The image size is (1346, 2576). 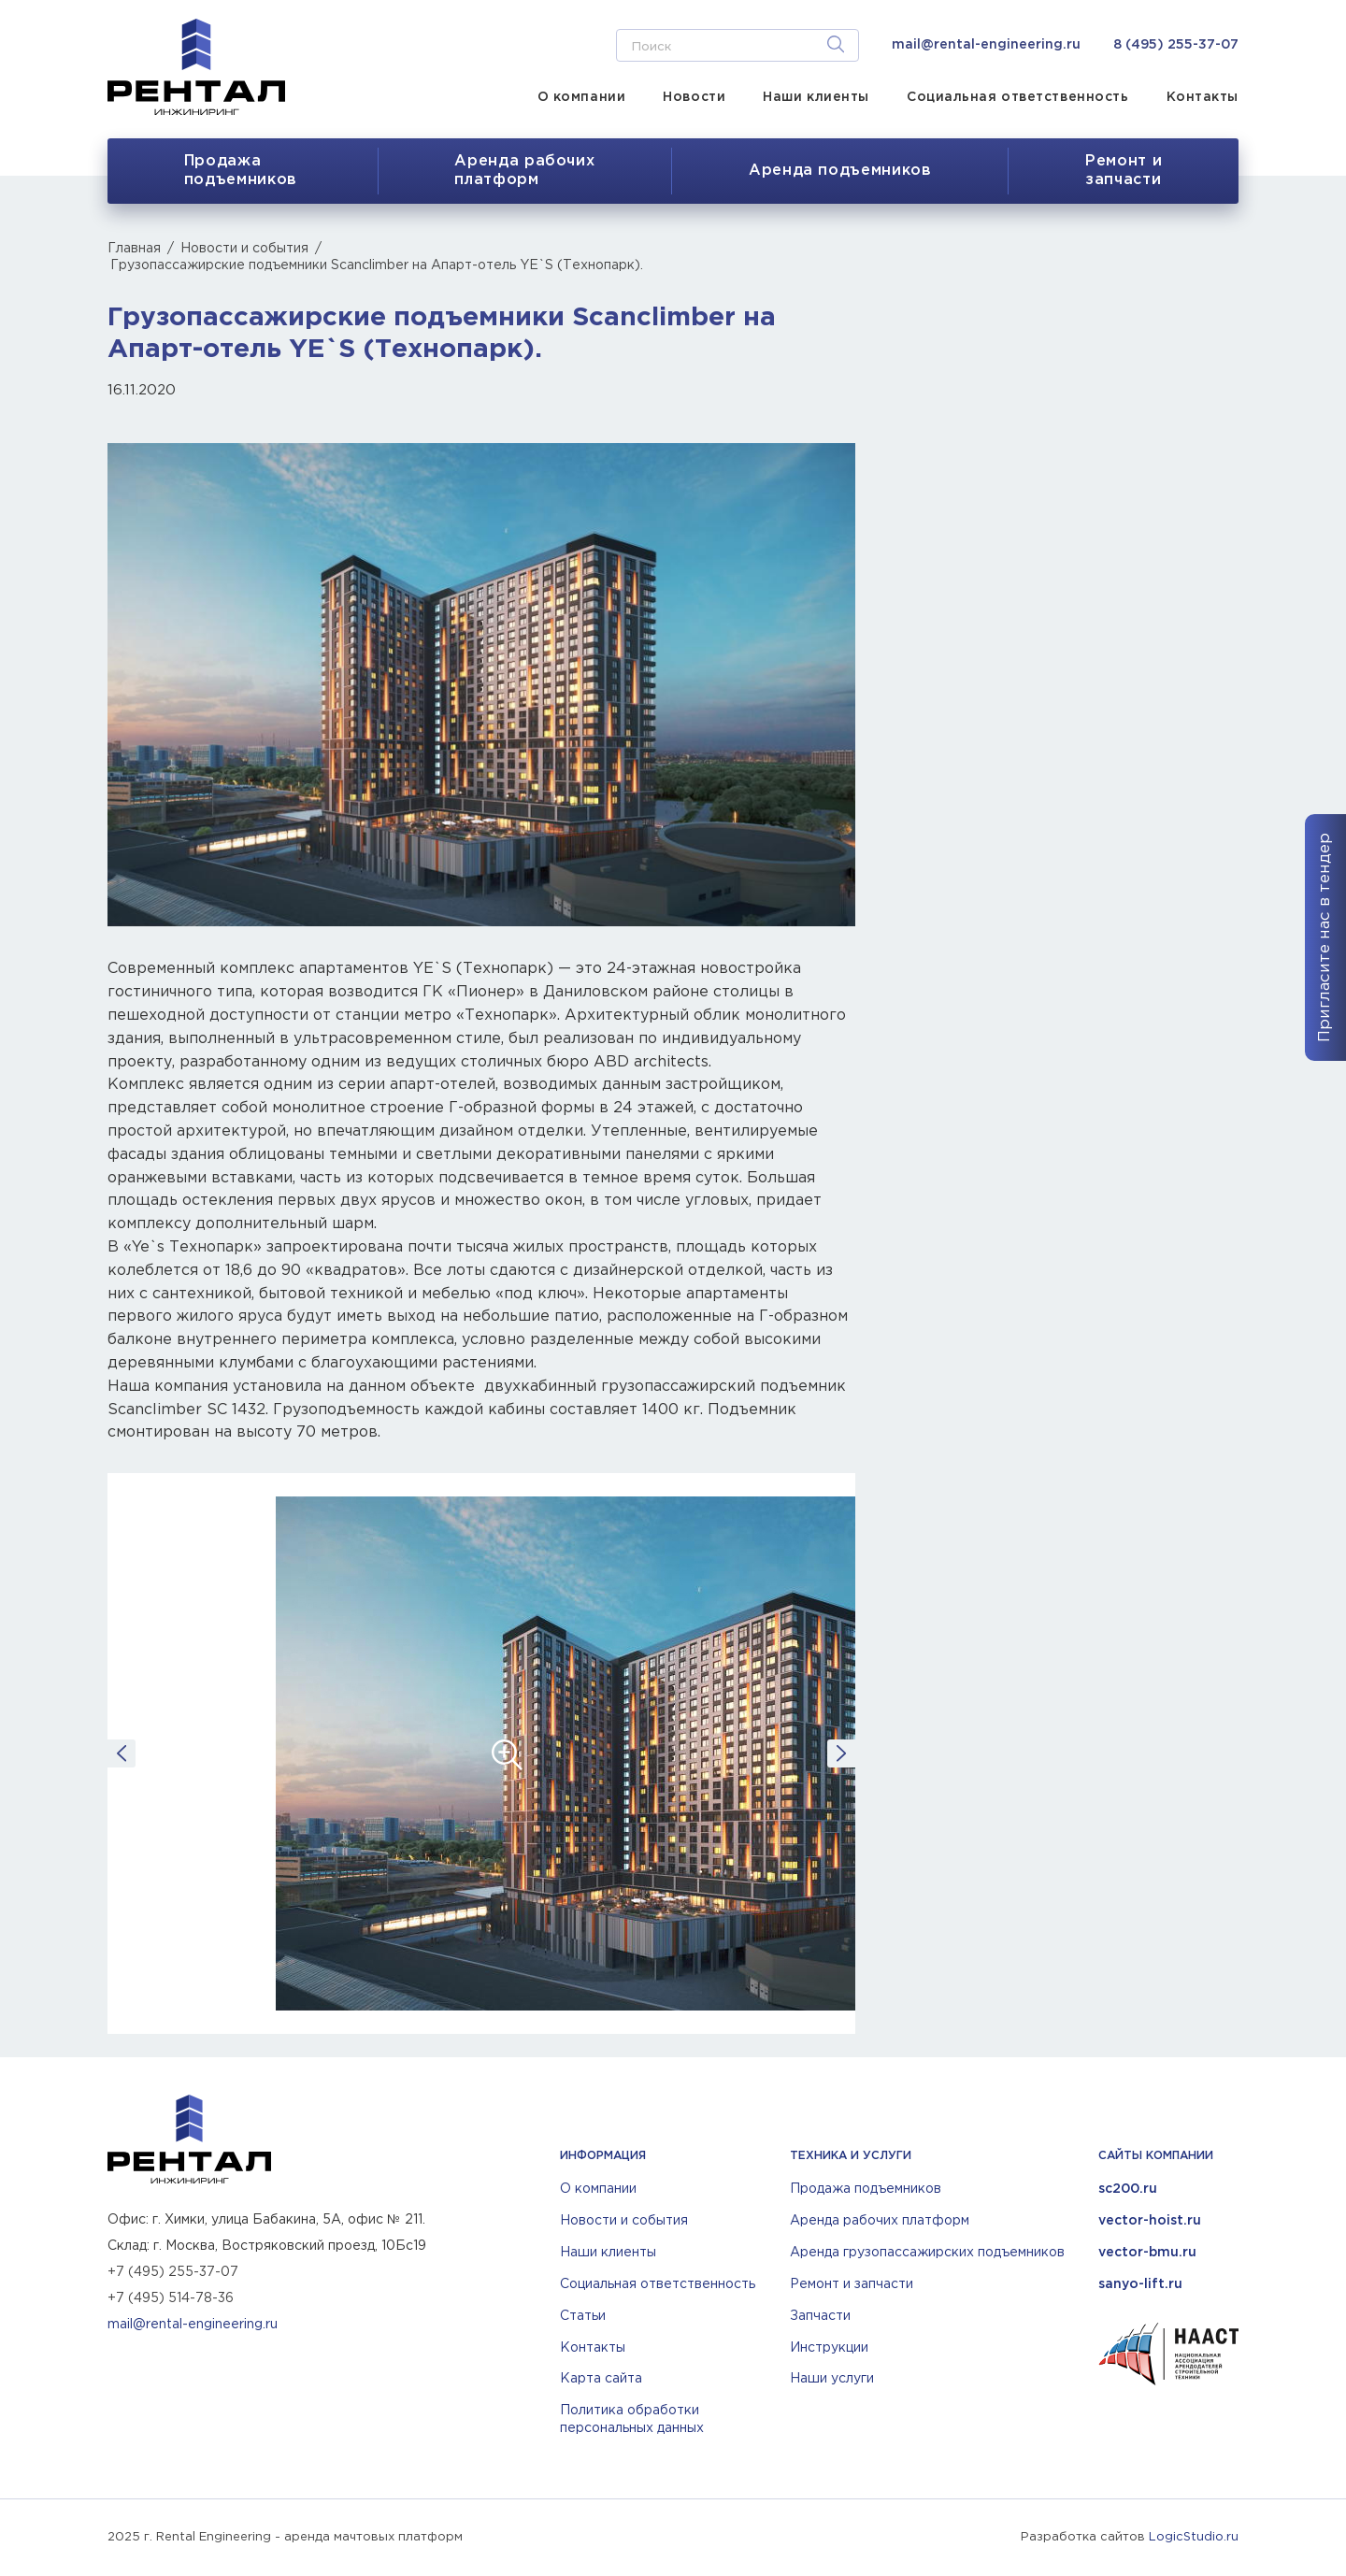 What do you see at coordinates (1140, 2284) in the screenshot?
I see `sanyo-lift.ru` at bounding box center [1140, 2284].